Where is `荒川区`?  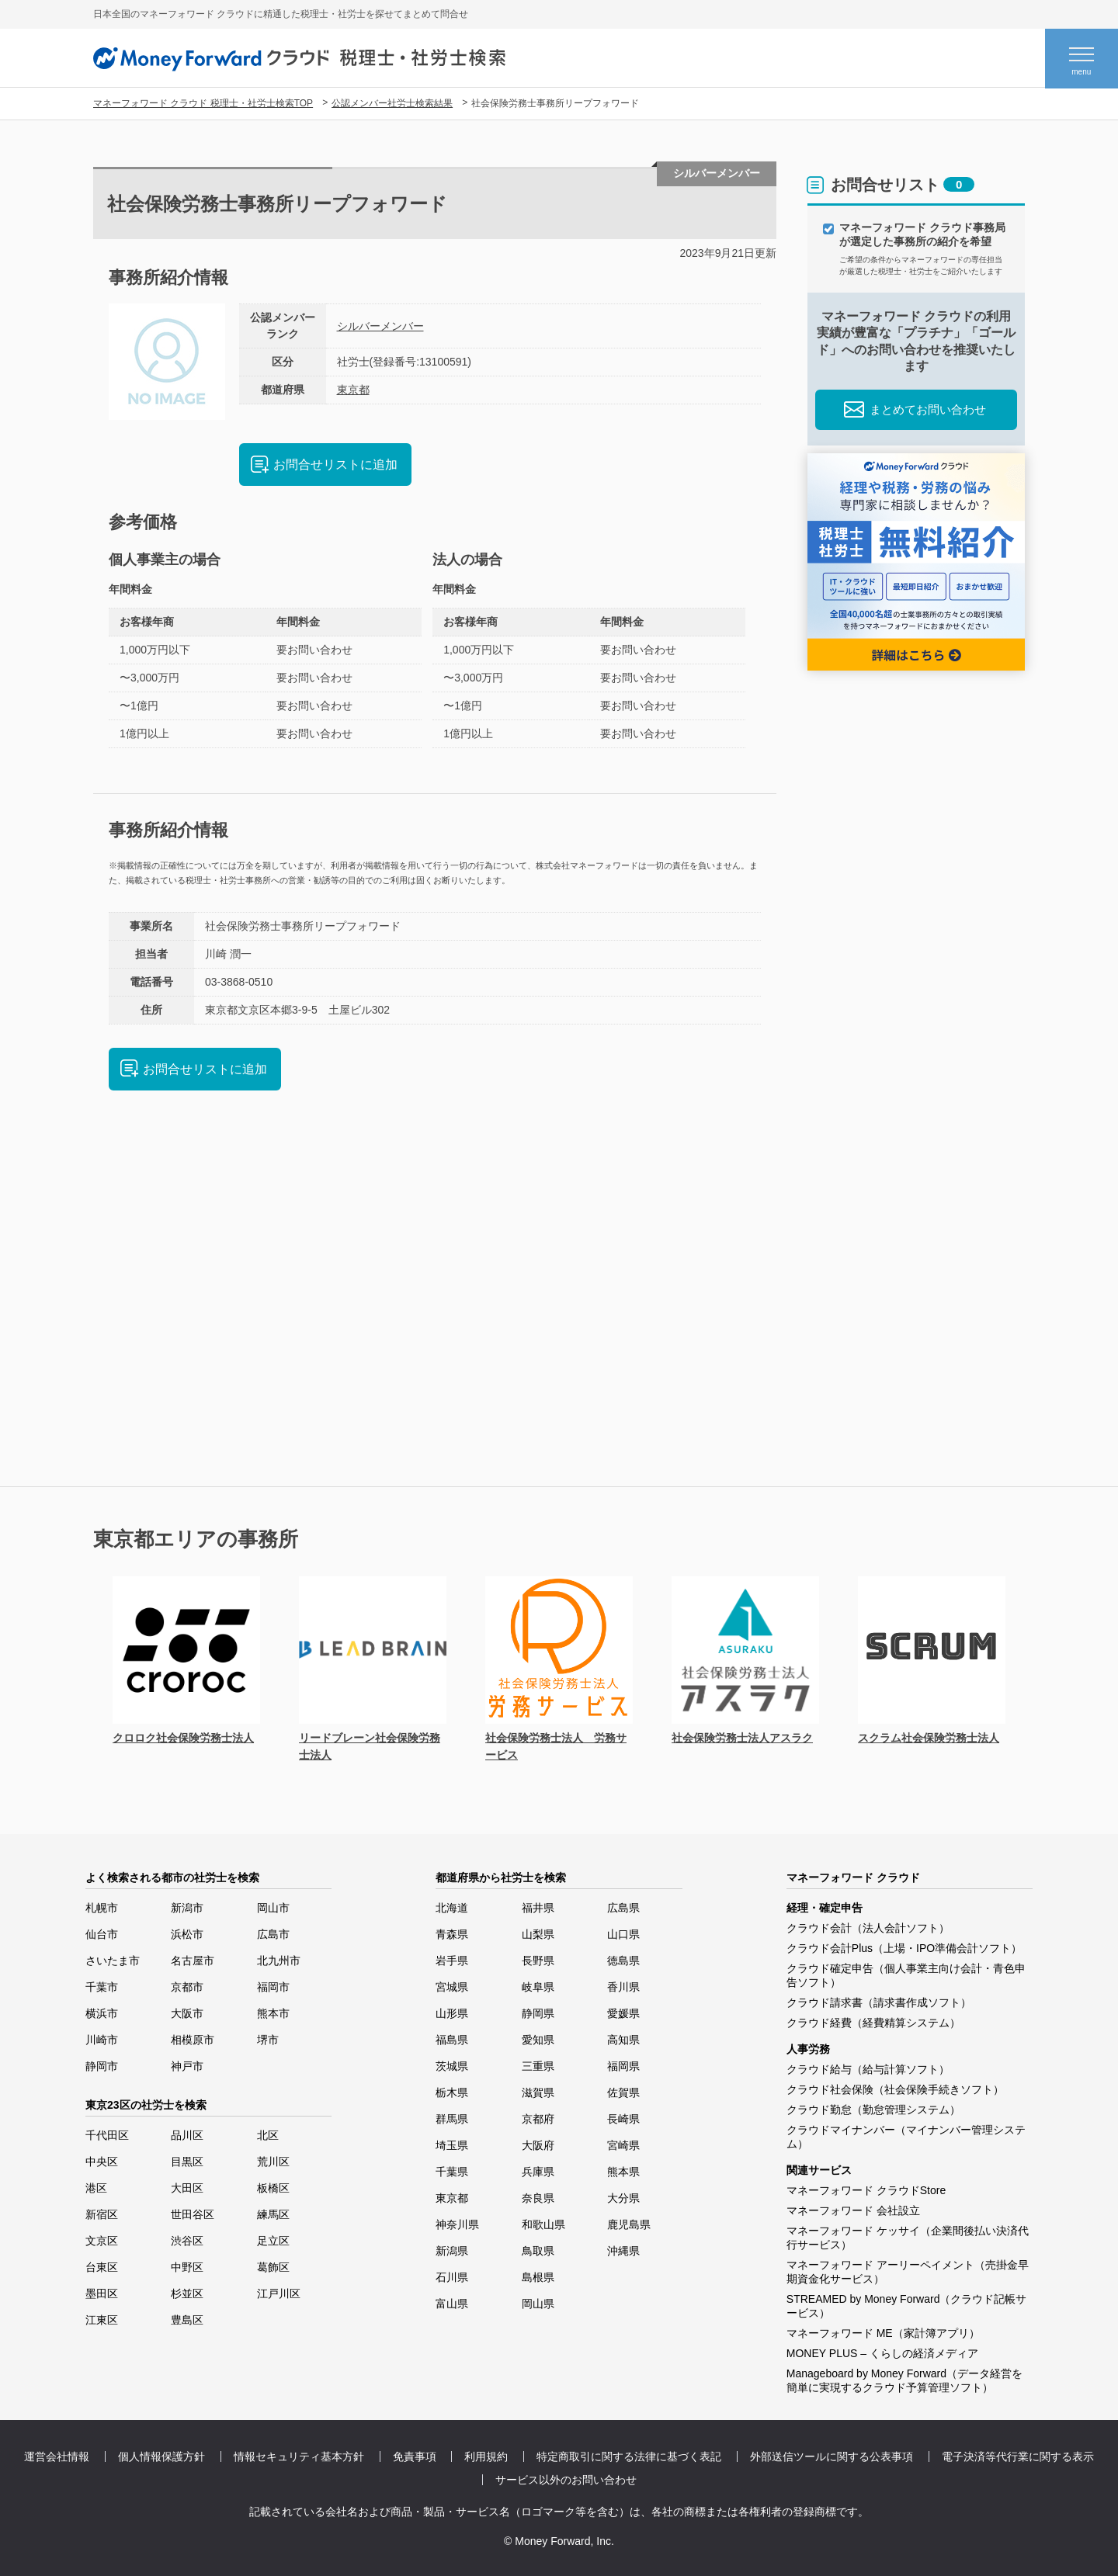
荒川区 is located at coordinates (273, 2161).